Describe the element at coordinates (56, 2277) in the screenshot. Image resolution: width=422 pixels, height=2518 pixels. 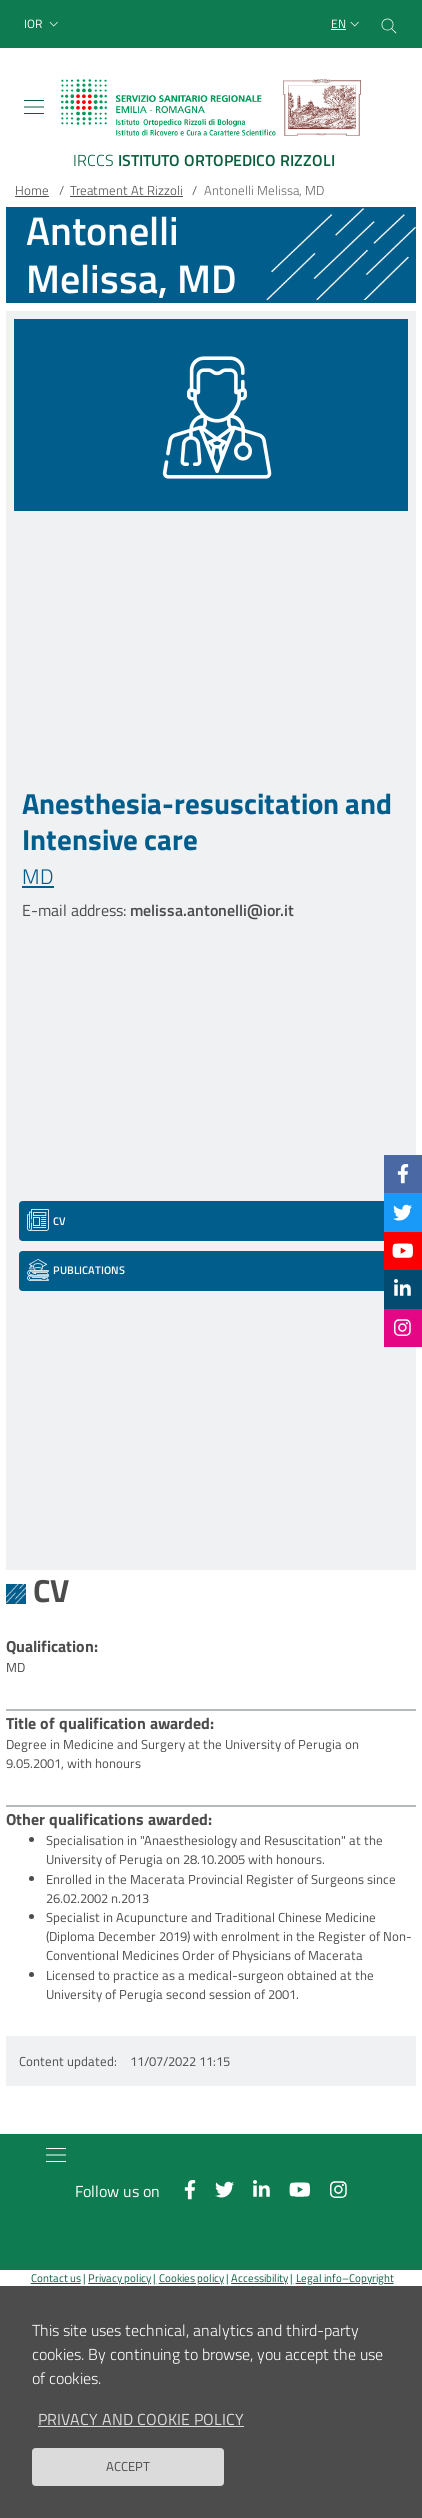
I see `Contact us` at that location.